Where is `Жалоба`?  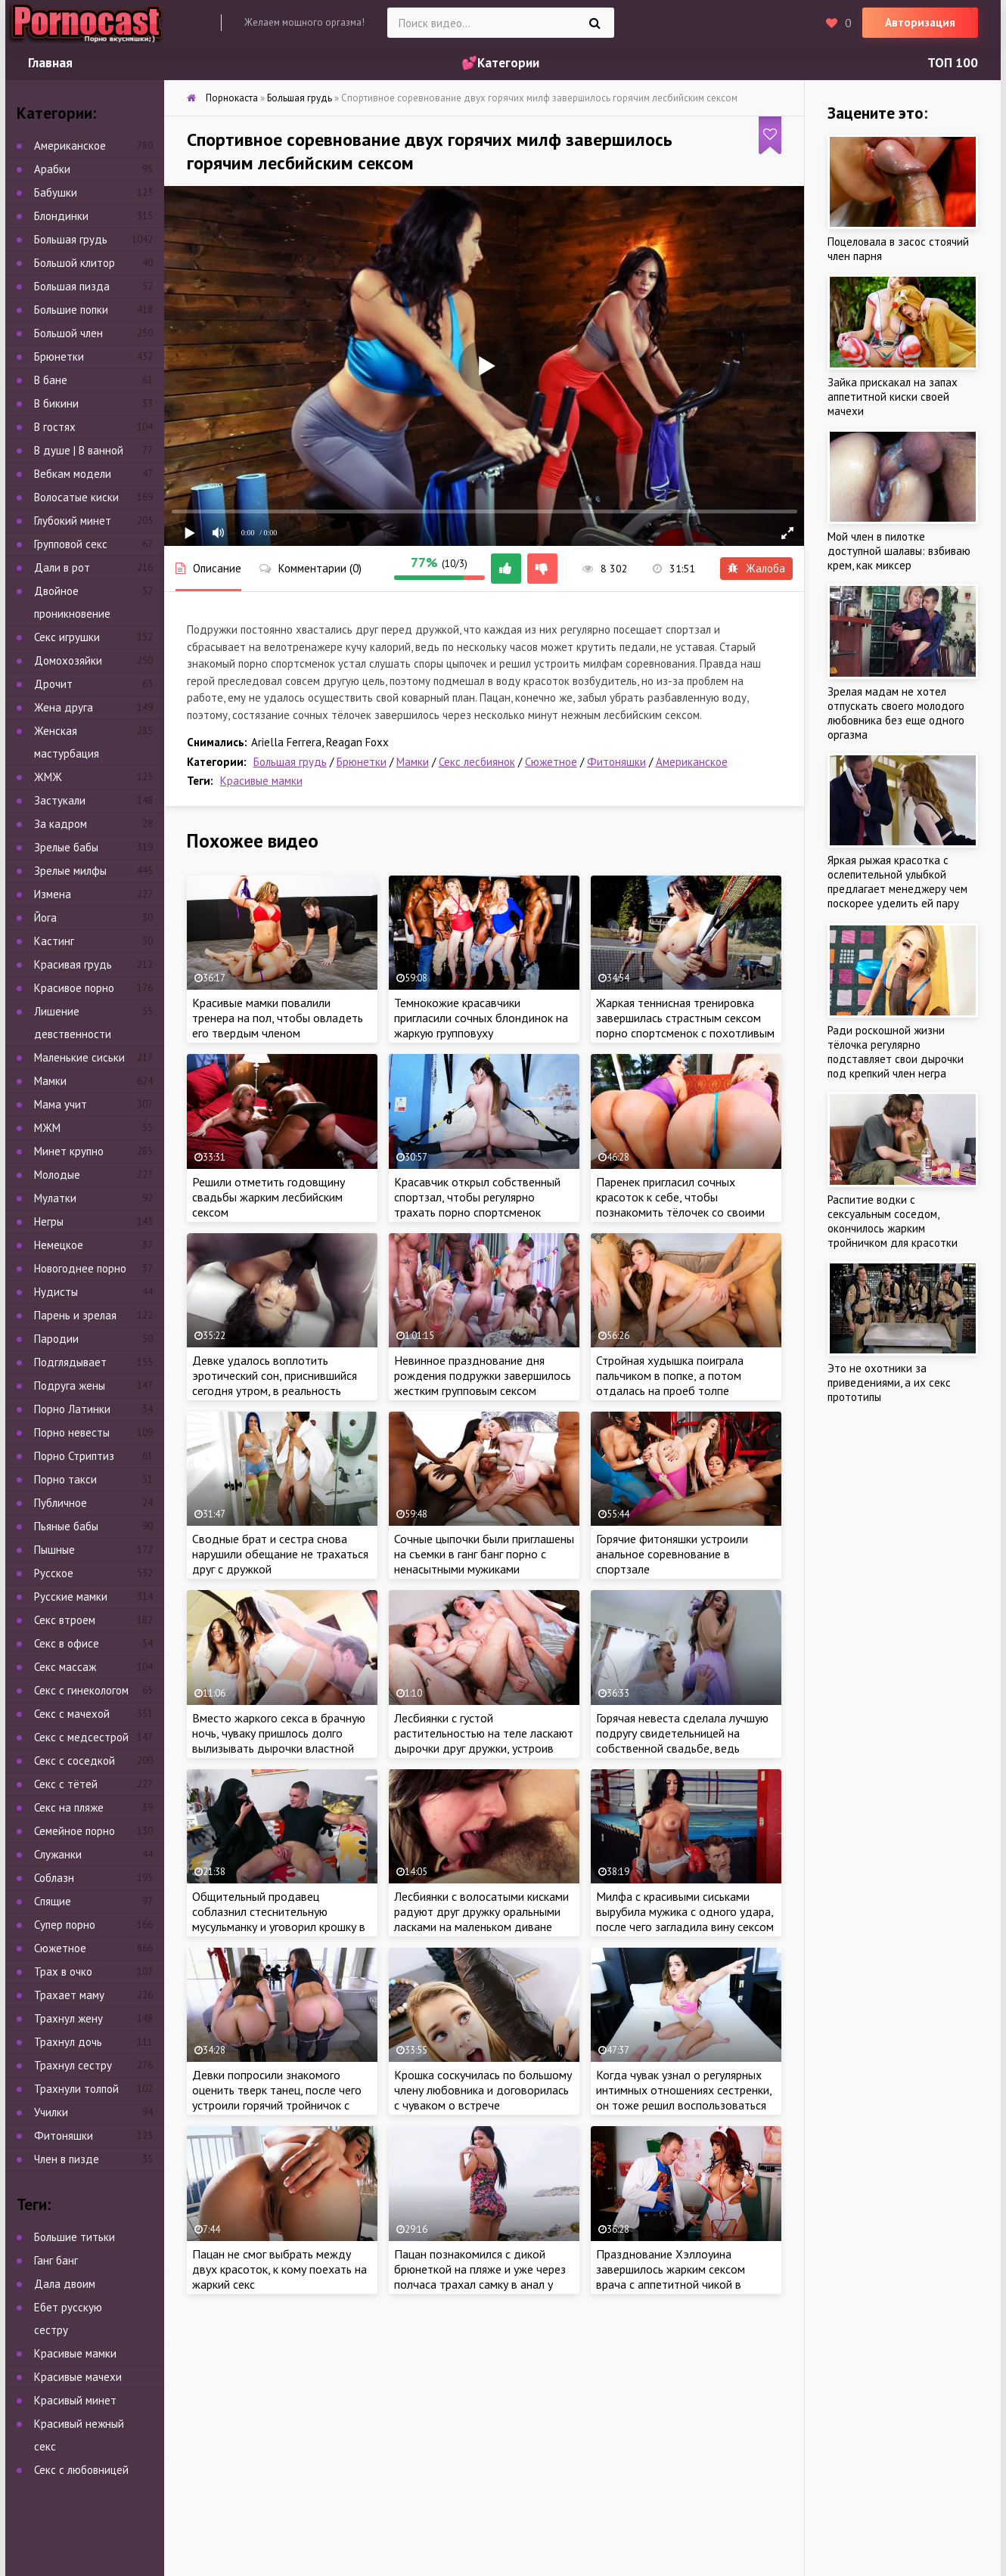 Жалоба is located at coordinates (756, 568).